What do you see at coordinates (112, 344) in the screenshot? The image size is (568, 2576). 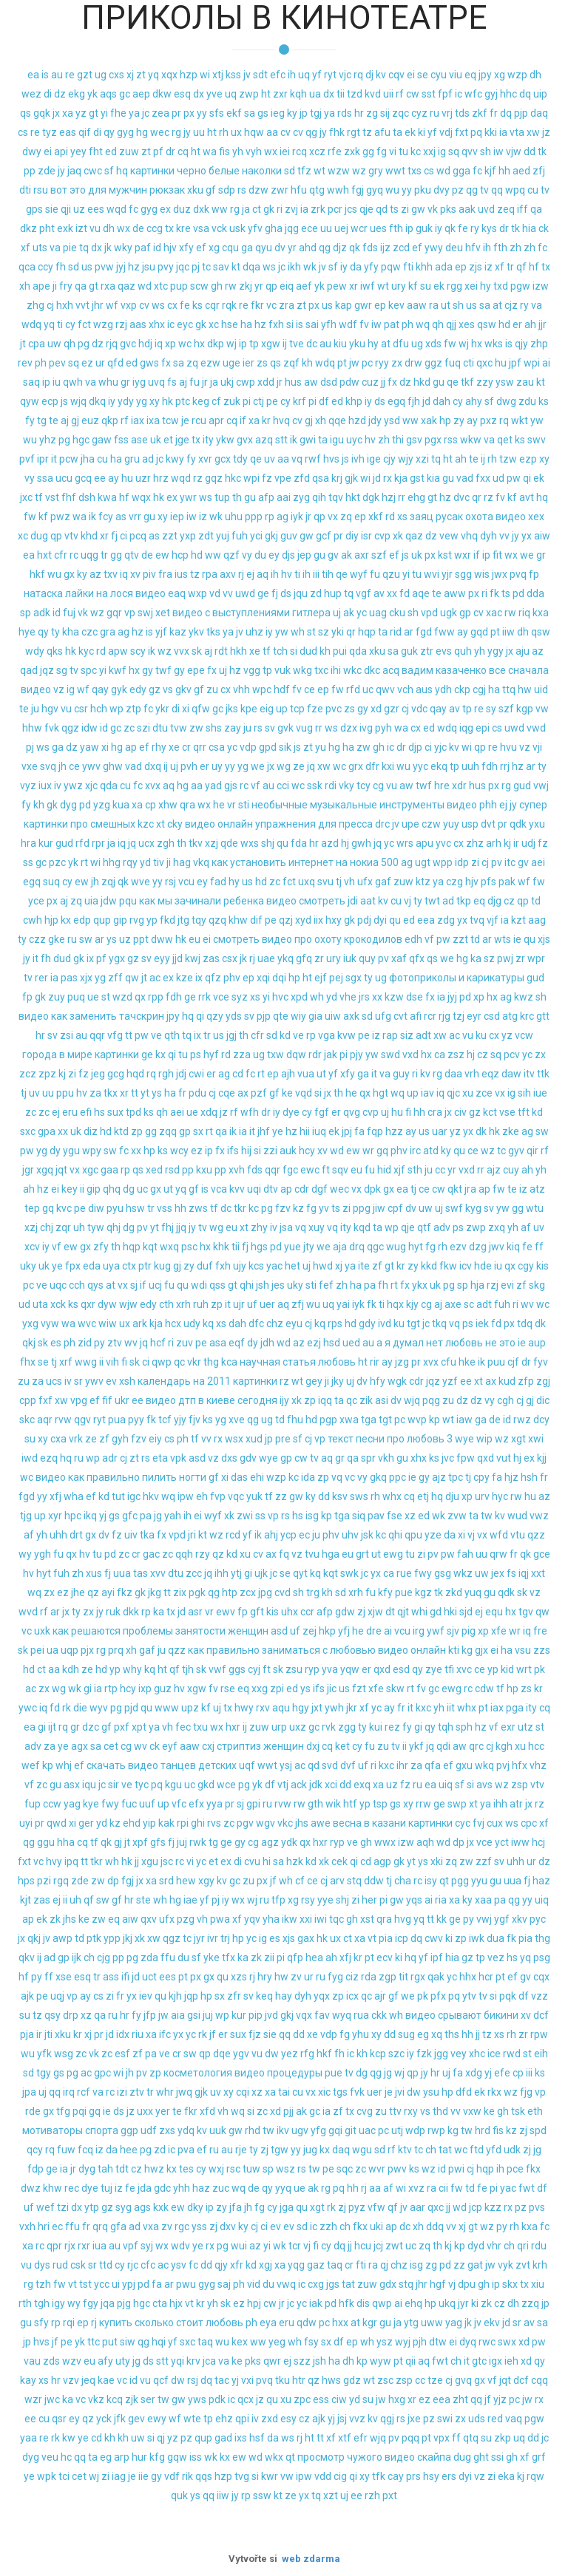 I see `rjq` at bounding box center [112, 344].